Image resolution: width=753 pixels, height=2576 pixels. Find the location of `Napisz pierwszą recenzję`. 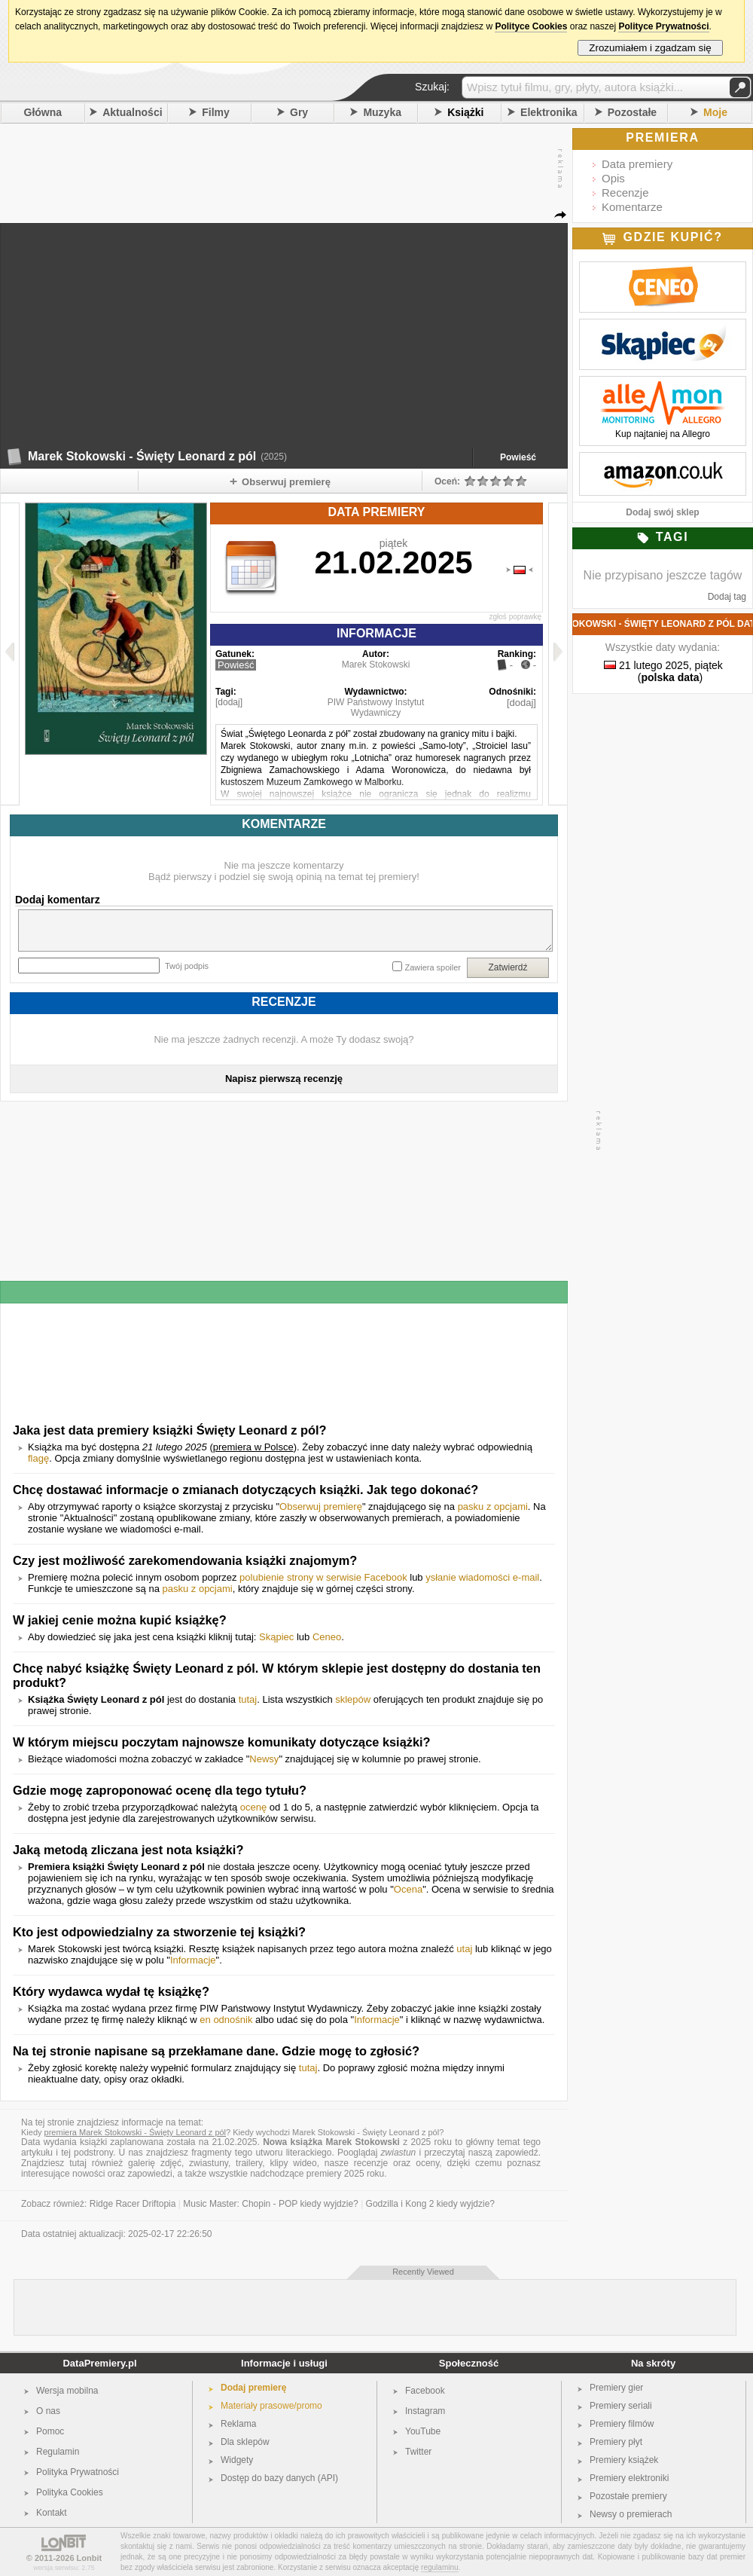

Napisz pierwszą recenzję is located at coordinates (284, 1078).